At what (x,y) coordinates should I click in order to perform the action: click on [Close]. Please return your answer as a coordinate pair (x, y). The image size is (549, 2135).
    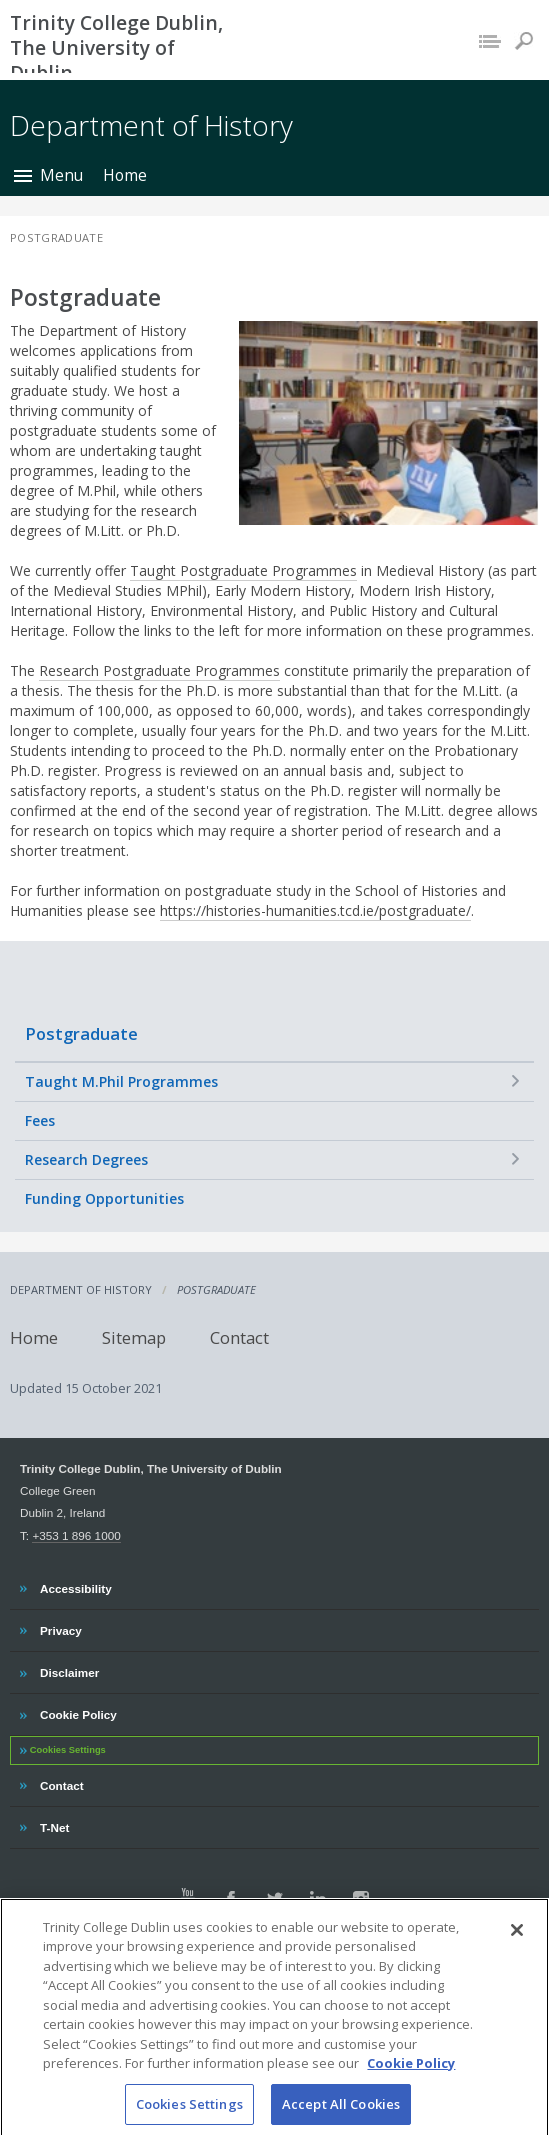
    Looking at the image, I should click on (517, 1945).